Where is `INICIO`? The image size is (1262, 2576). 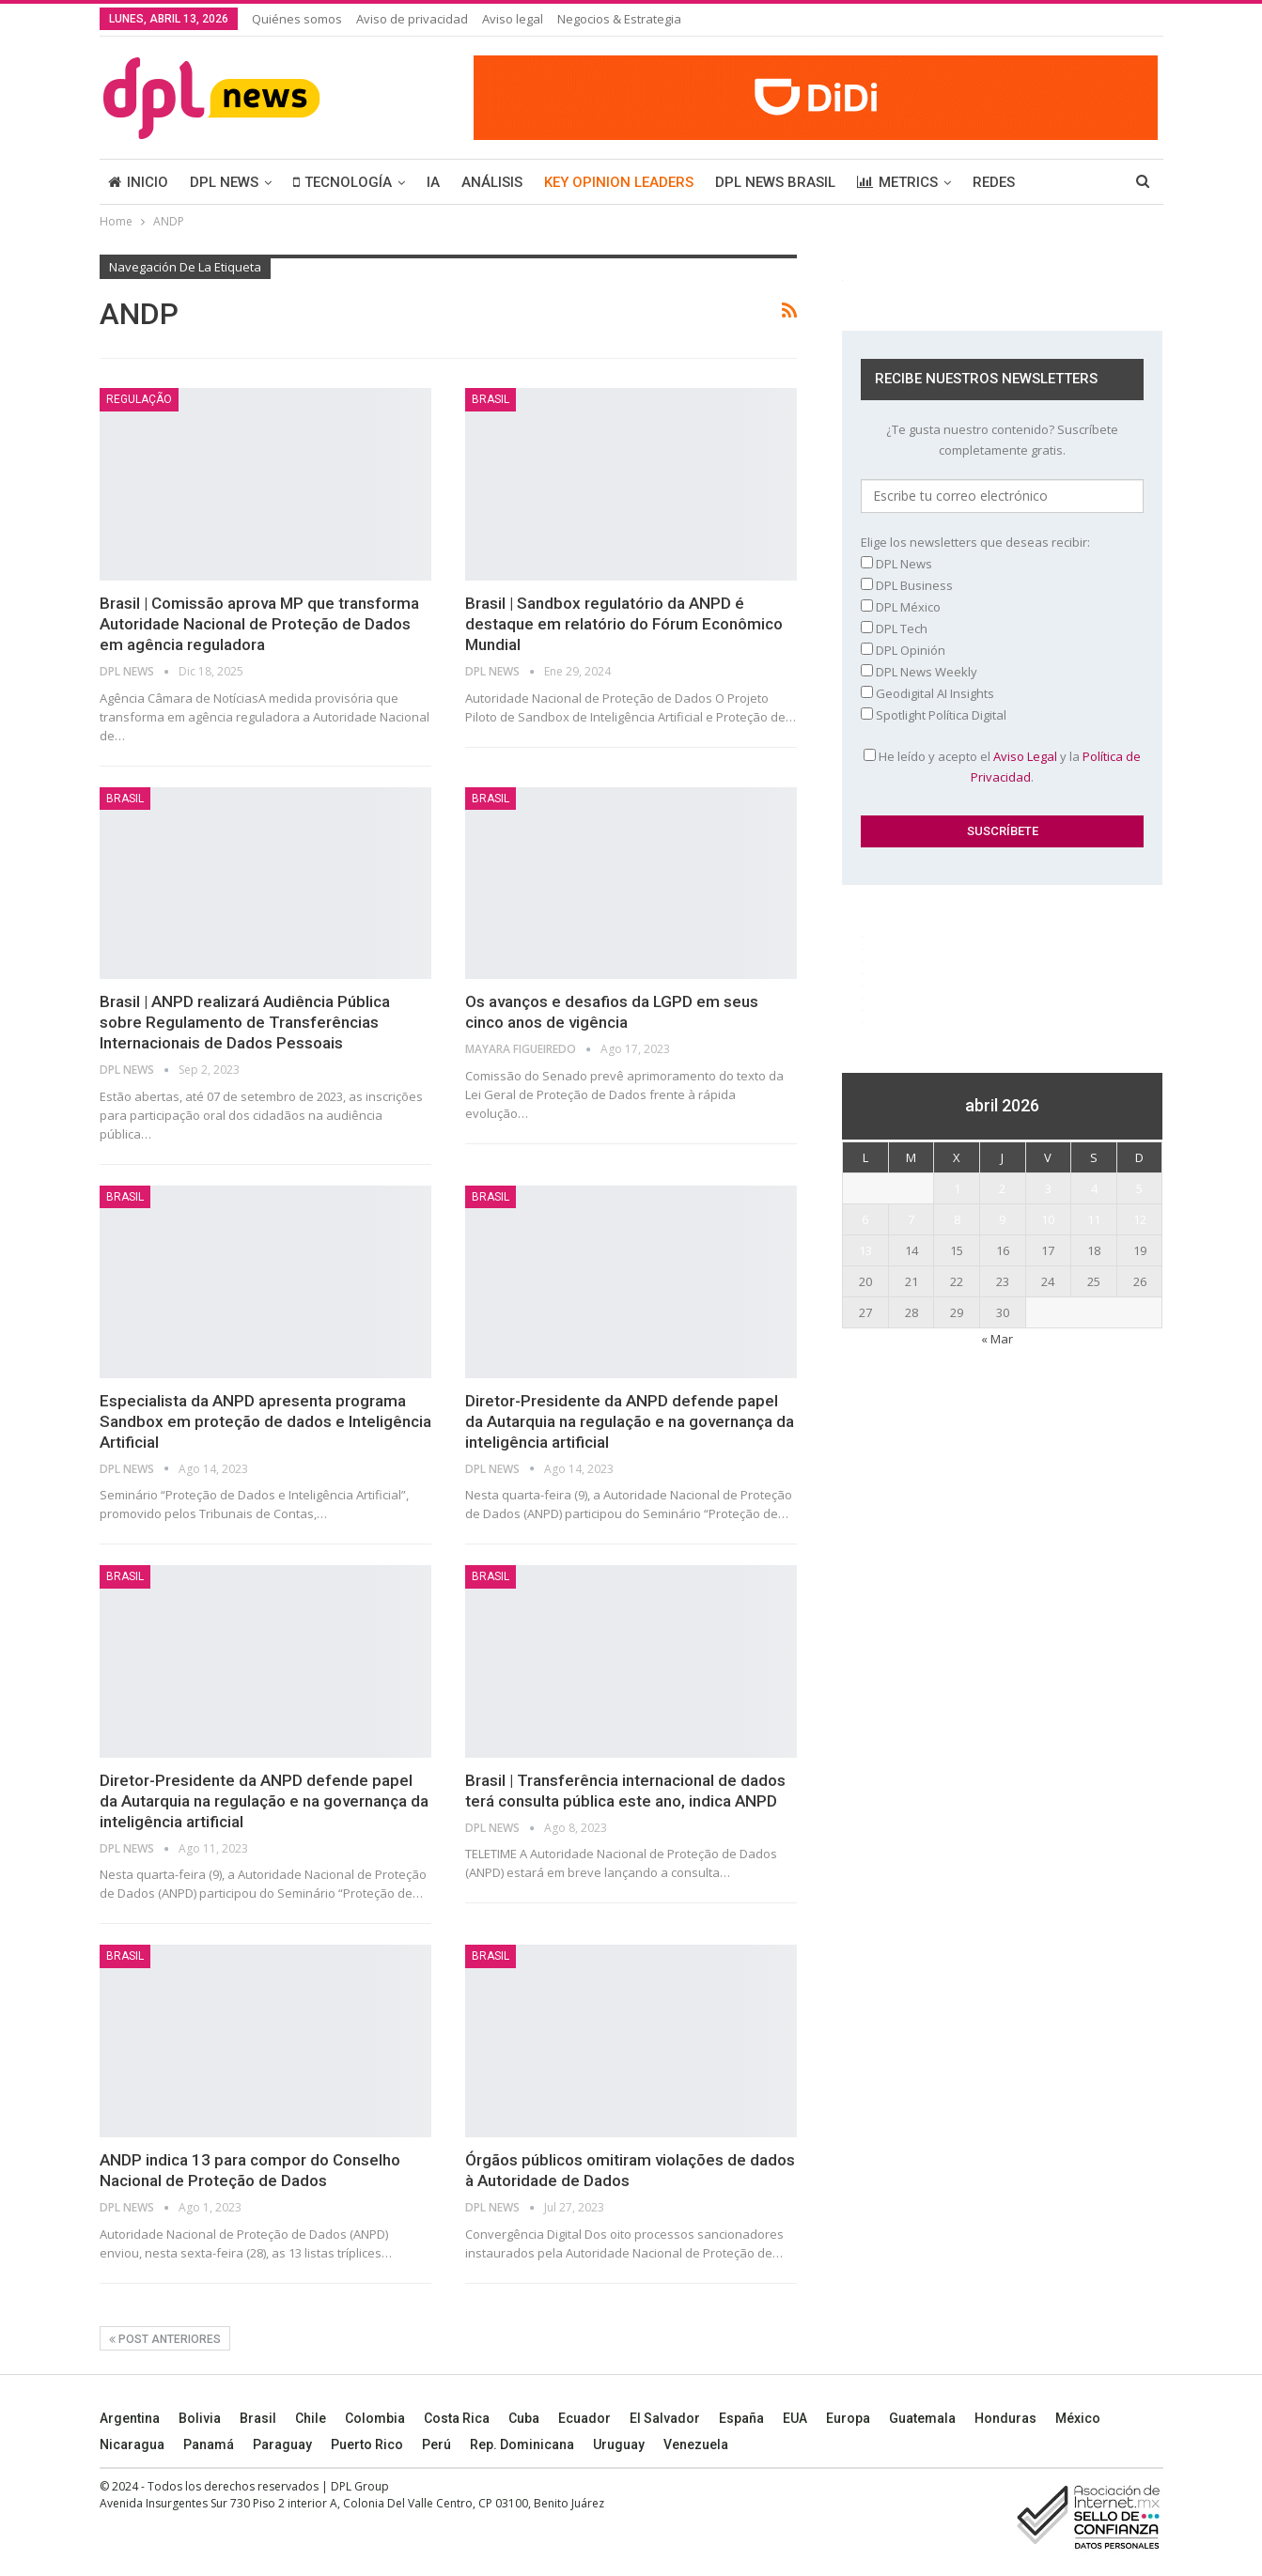 INICIO is located at coordinates (138, 182).